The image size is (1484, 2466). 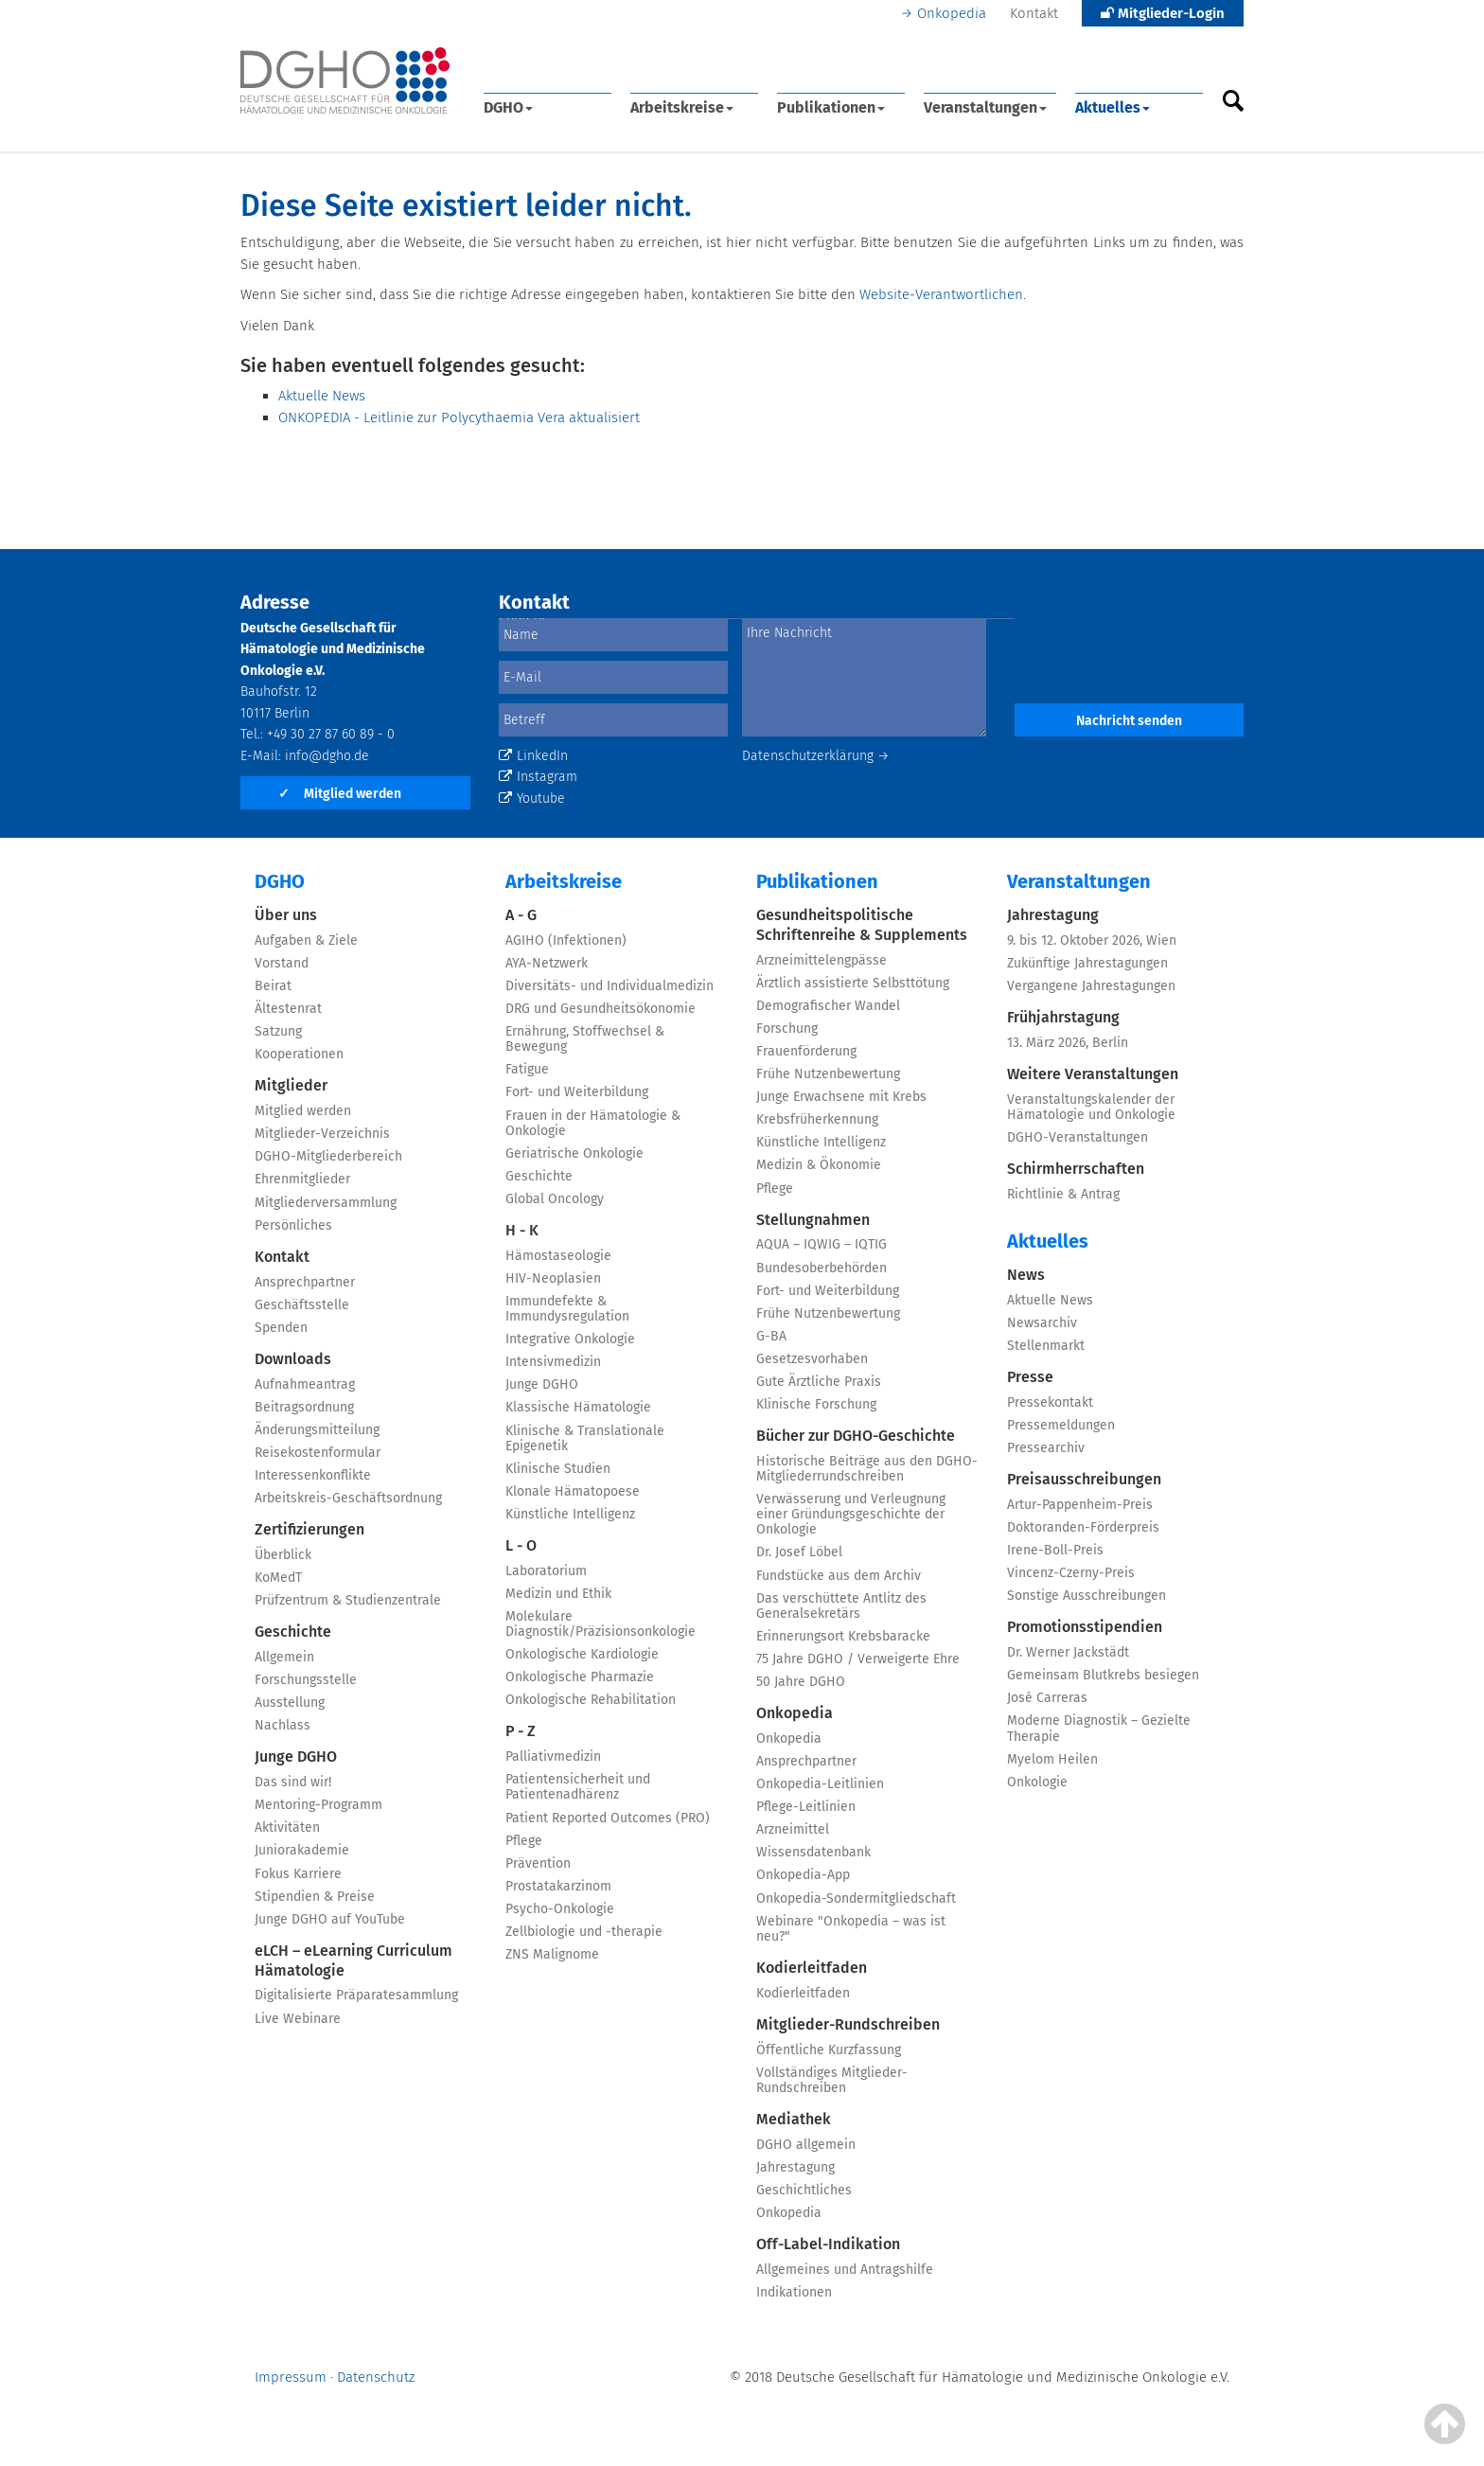 What do you see at coordinates (317, 1453) in the screenshot?
I see `Reisekostenformular` at bounding box center [317, 1453].